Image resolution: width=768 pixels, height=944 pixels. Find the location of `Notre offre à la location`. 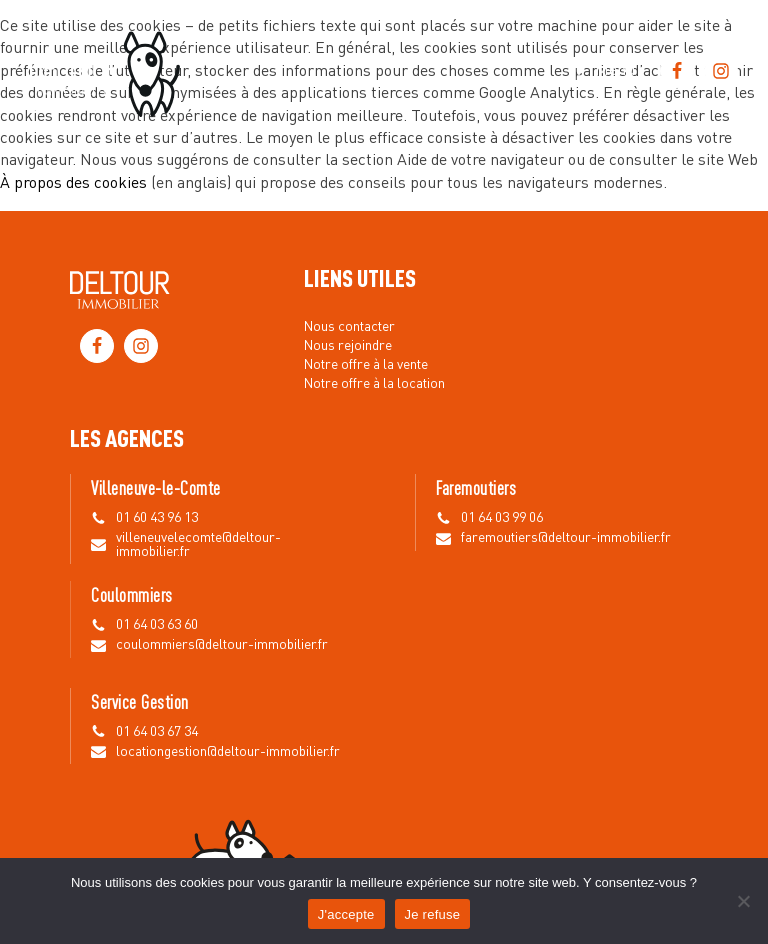

Notre offre à la location is located at coordinates (374, 384).